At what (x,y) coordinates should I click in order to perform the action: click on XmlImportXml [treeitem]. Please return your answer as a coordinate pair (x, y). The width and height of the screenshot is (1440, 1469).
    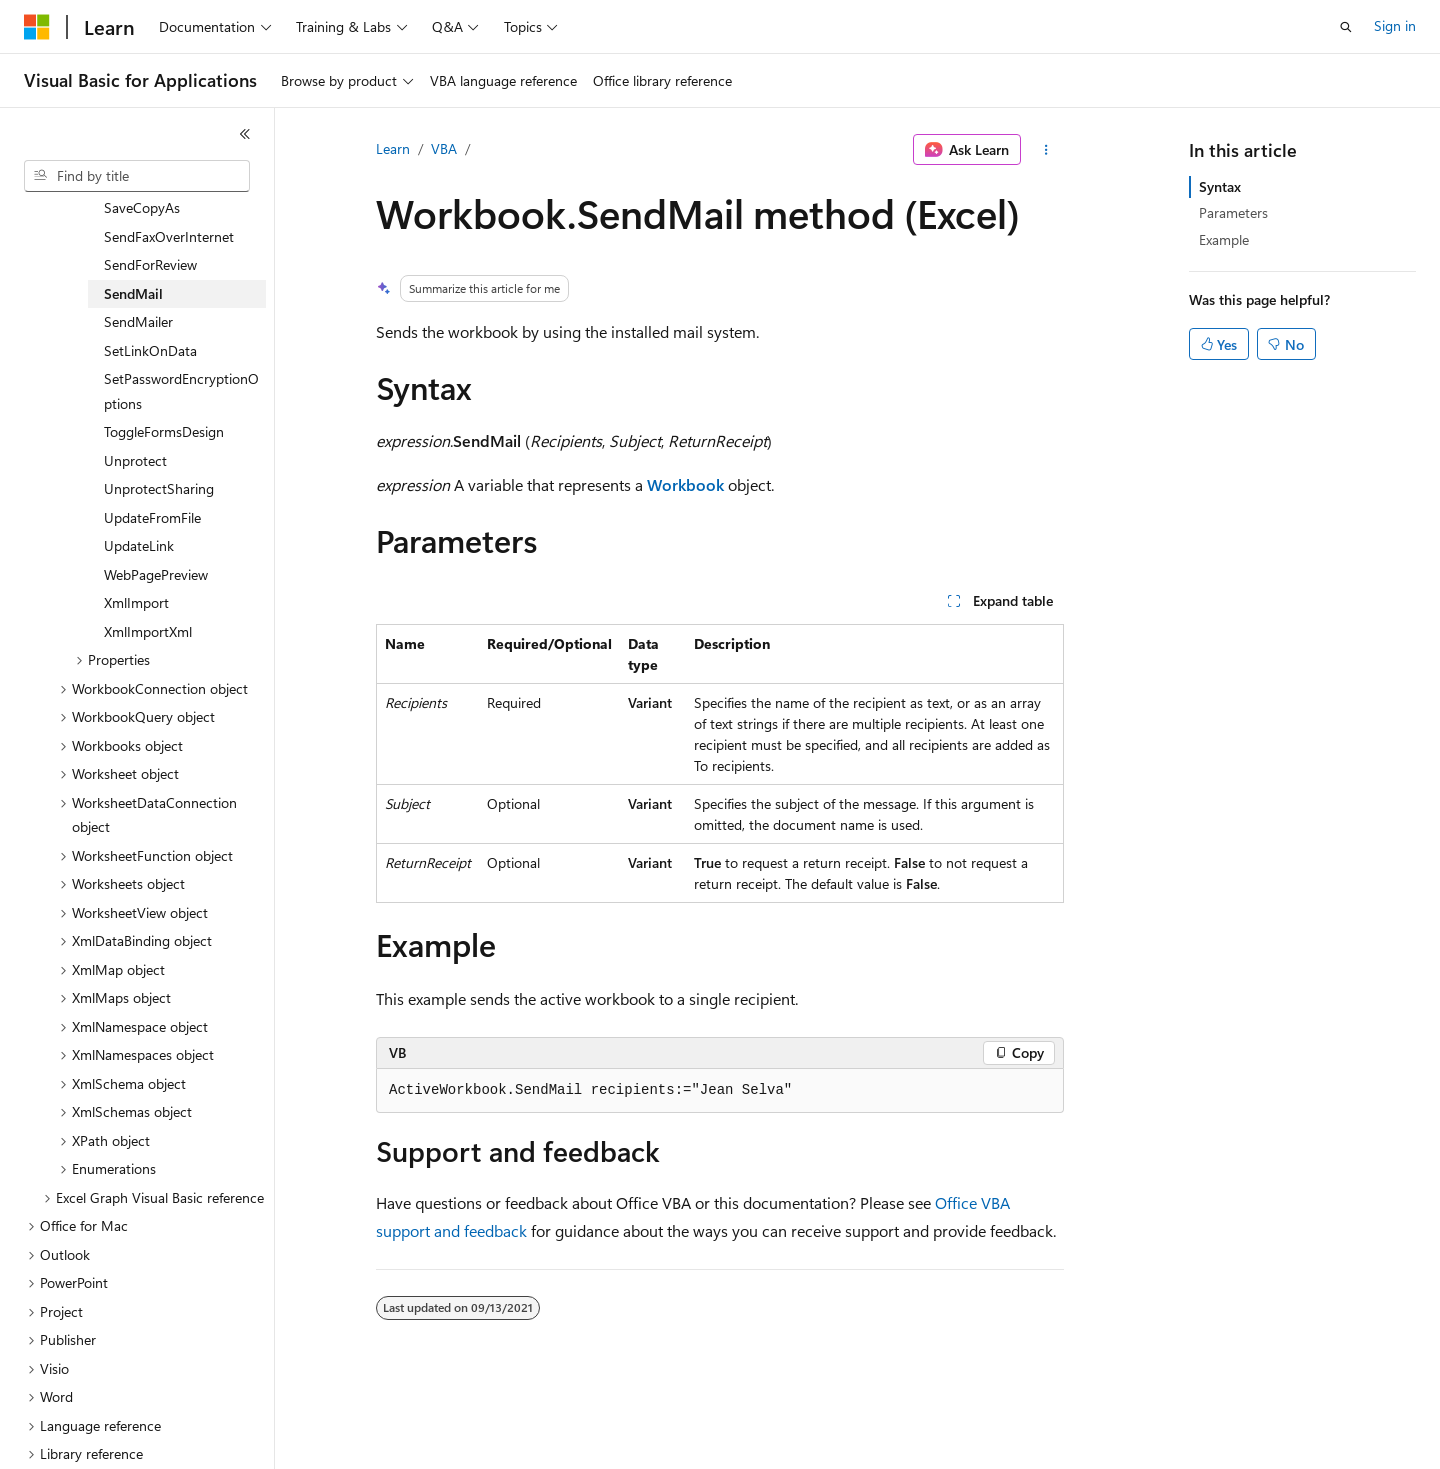
    Looking at the image, I should click on (148, 565).